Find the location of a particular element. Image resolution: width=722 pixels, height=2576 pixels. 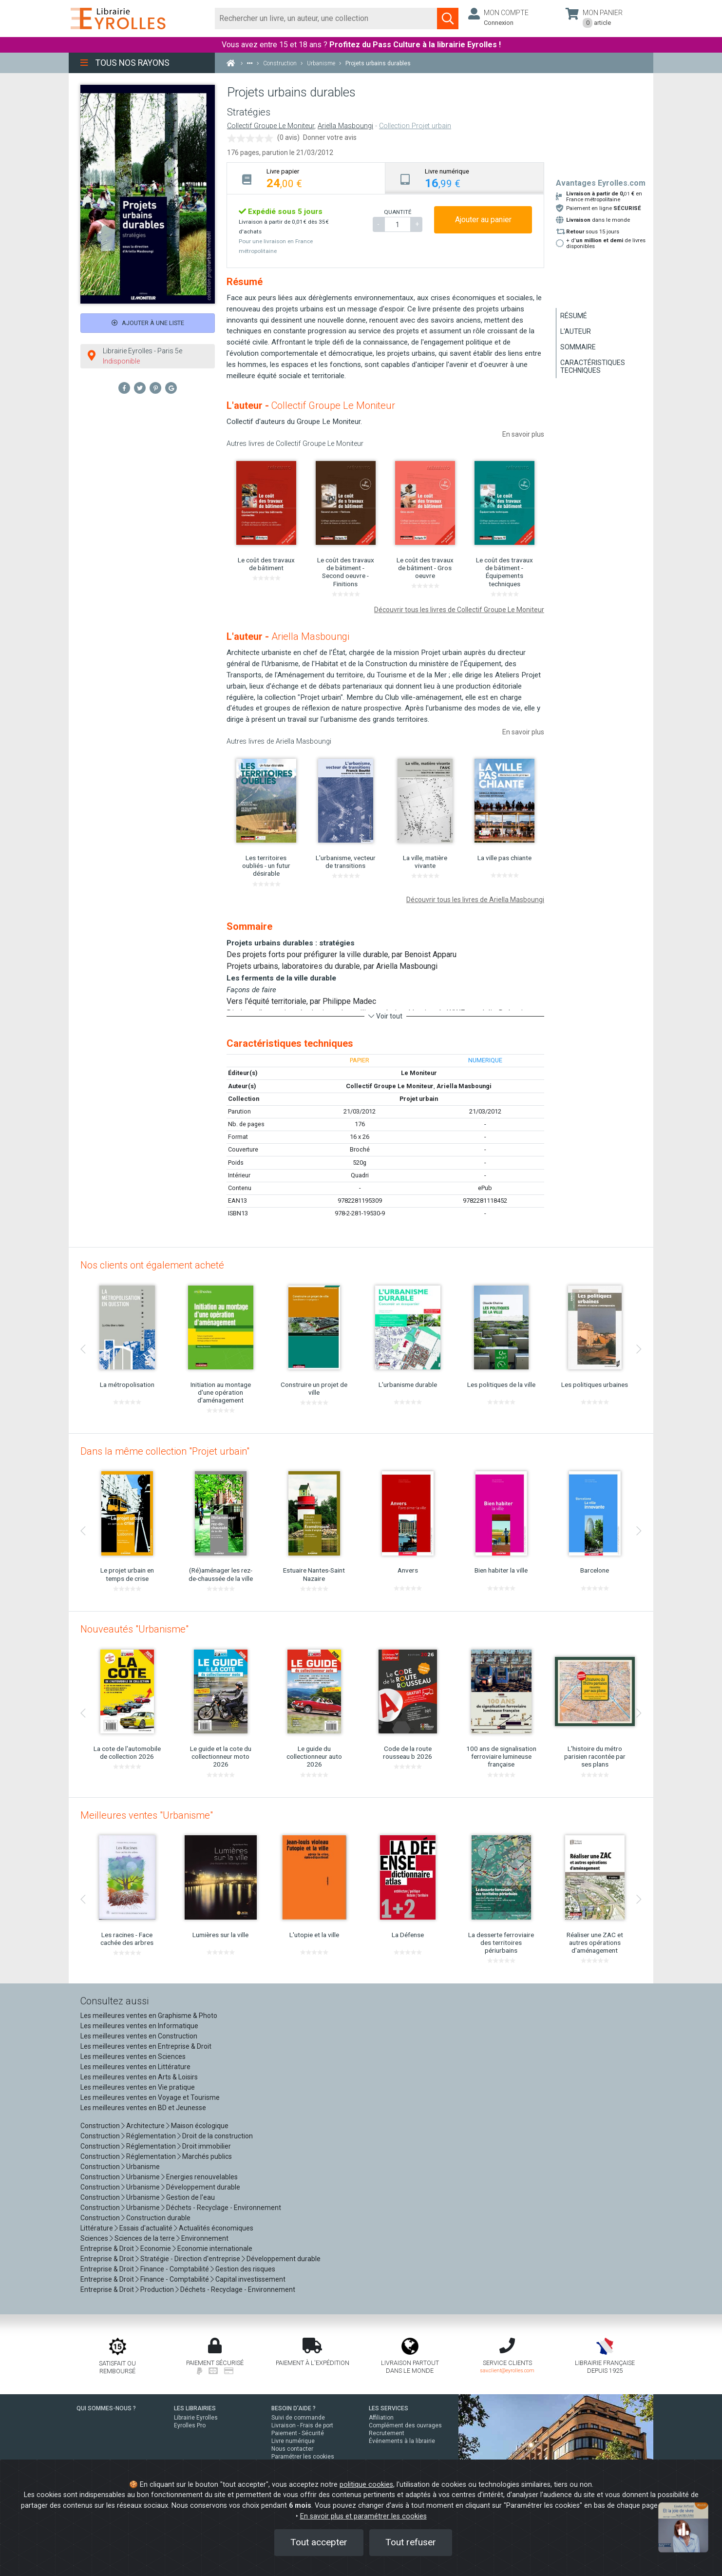

Ariella Masboungi is located at coordinates (345, 126).